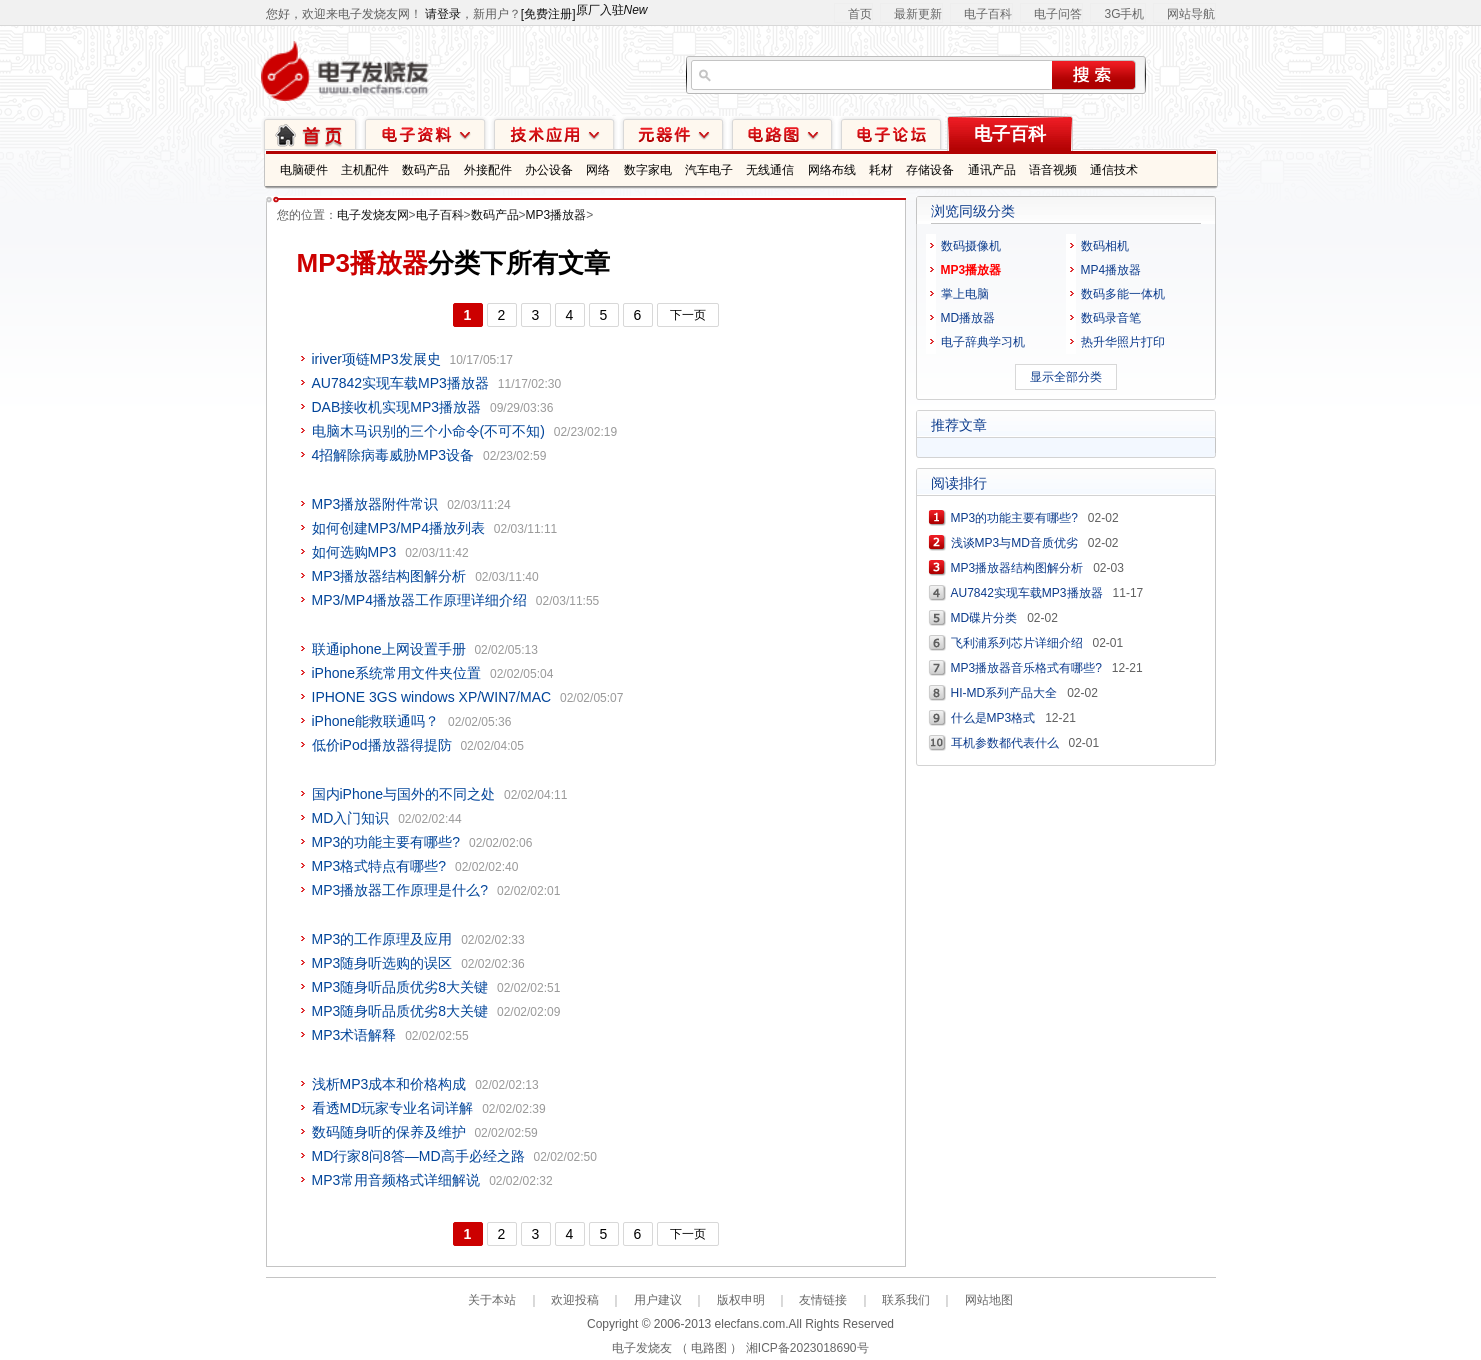 The width and height of the screenshot is (1481, 1360). What do you see at coordinates (881, 170) in the screenshot?
I see `耗材` at bounding box center [881, 170].